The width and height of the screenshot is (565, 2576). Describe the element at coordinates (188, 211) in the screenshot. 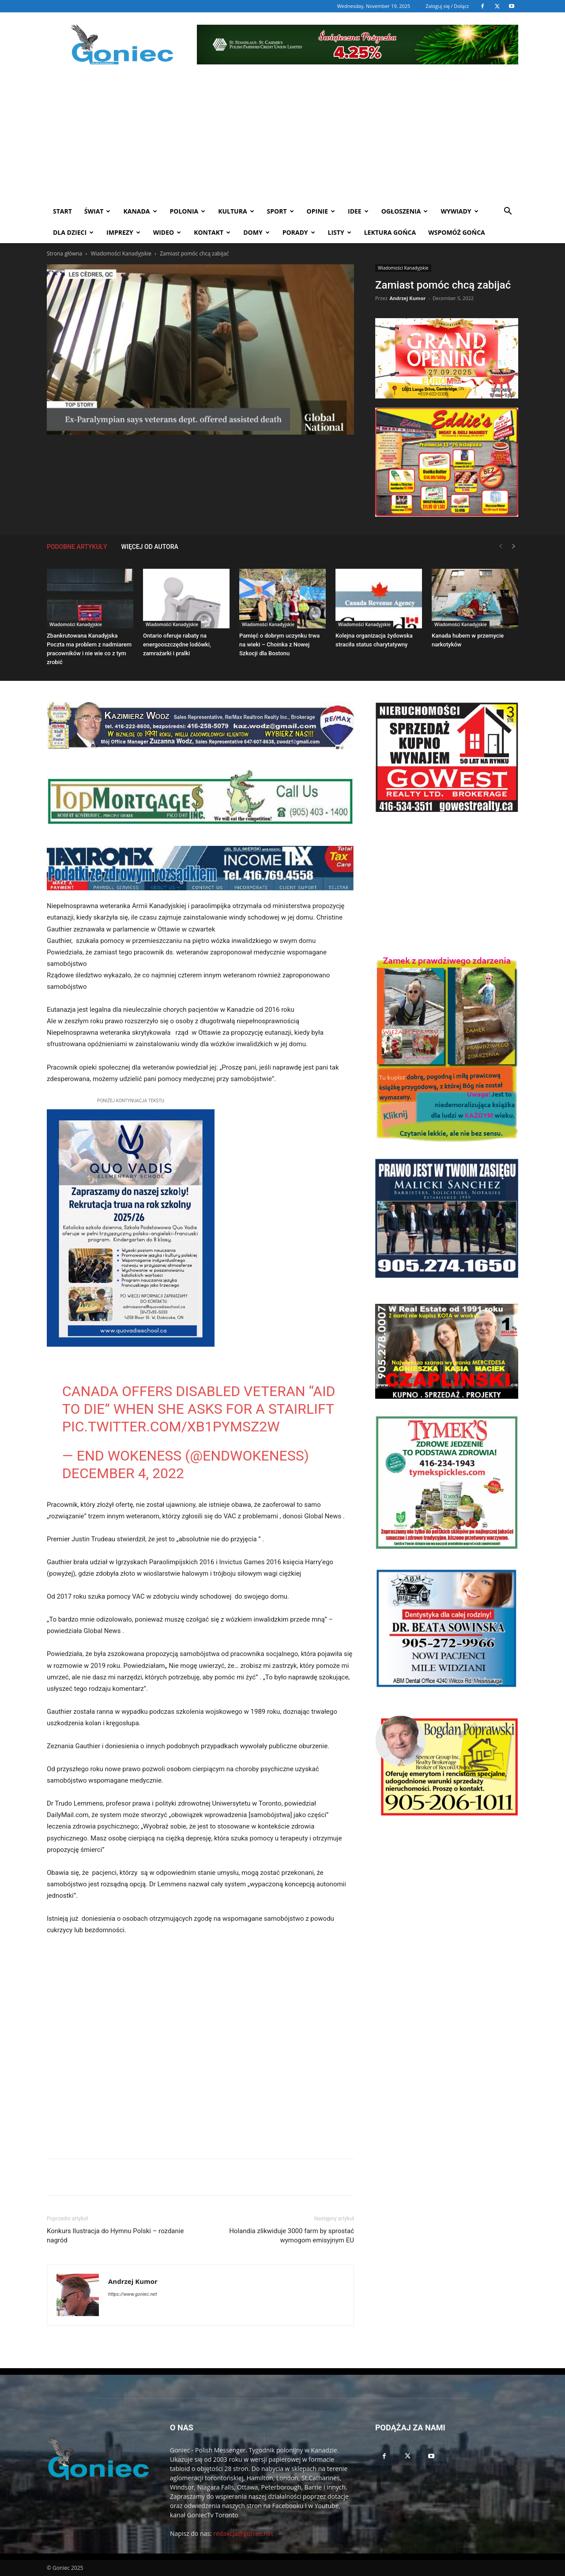

I see `Polonia` at that location.